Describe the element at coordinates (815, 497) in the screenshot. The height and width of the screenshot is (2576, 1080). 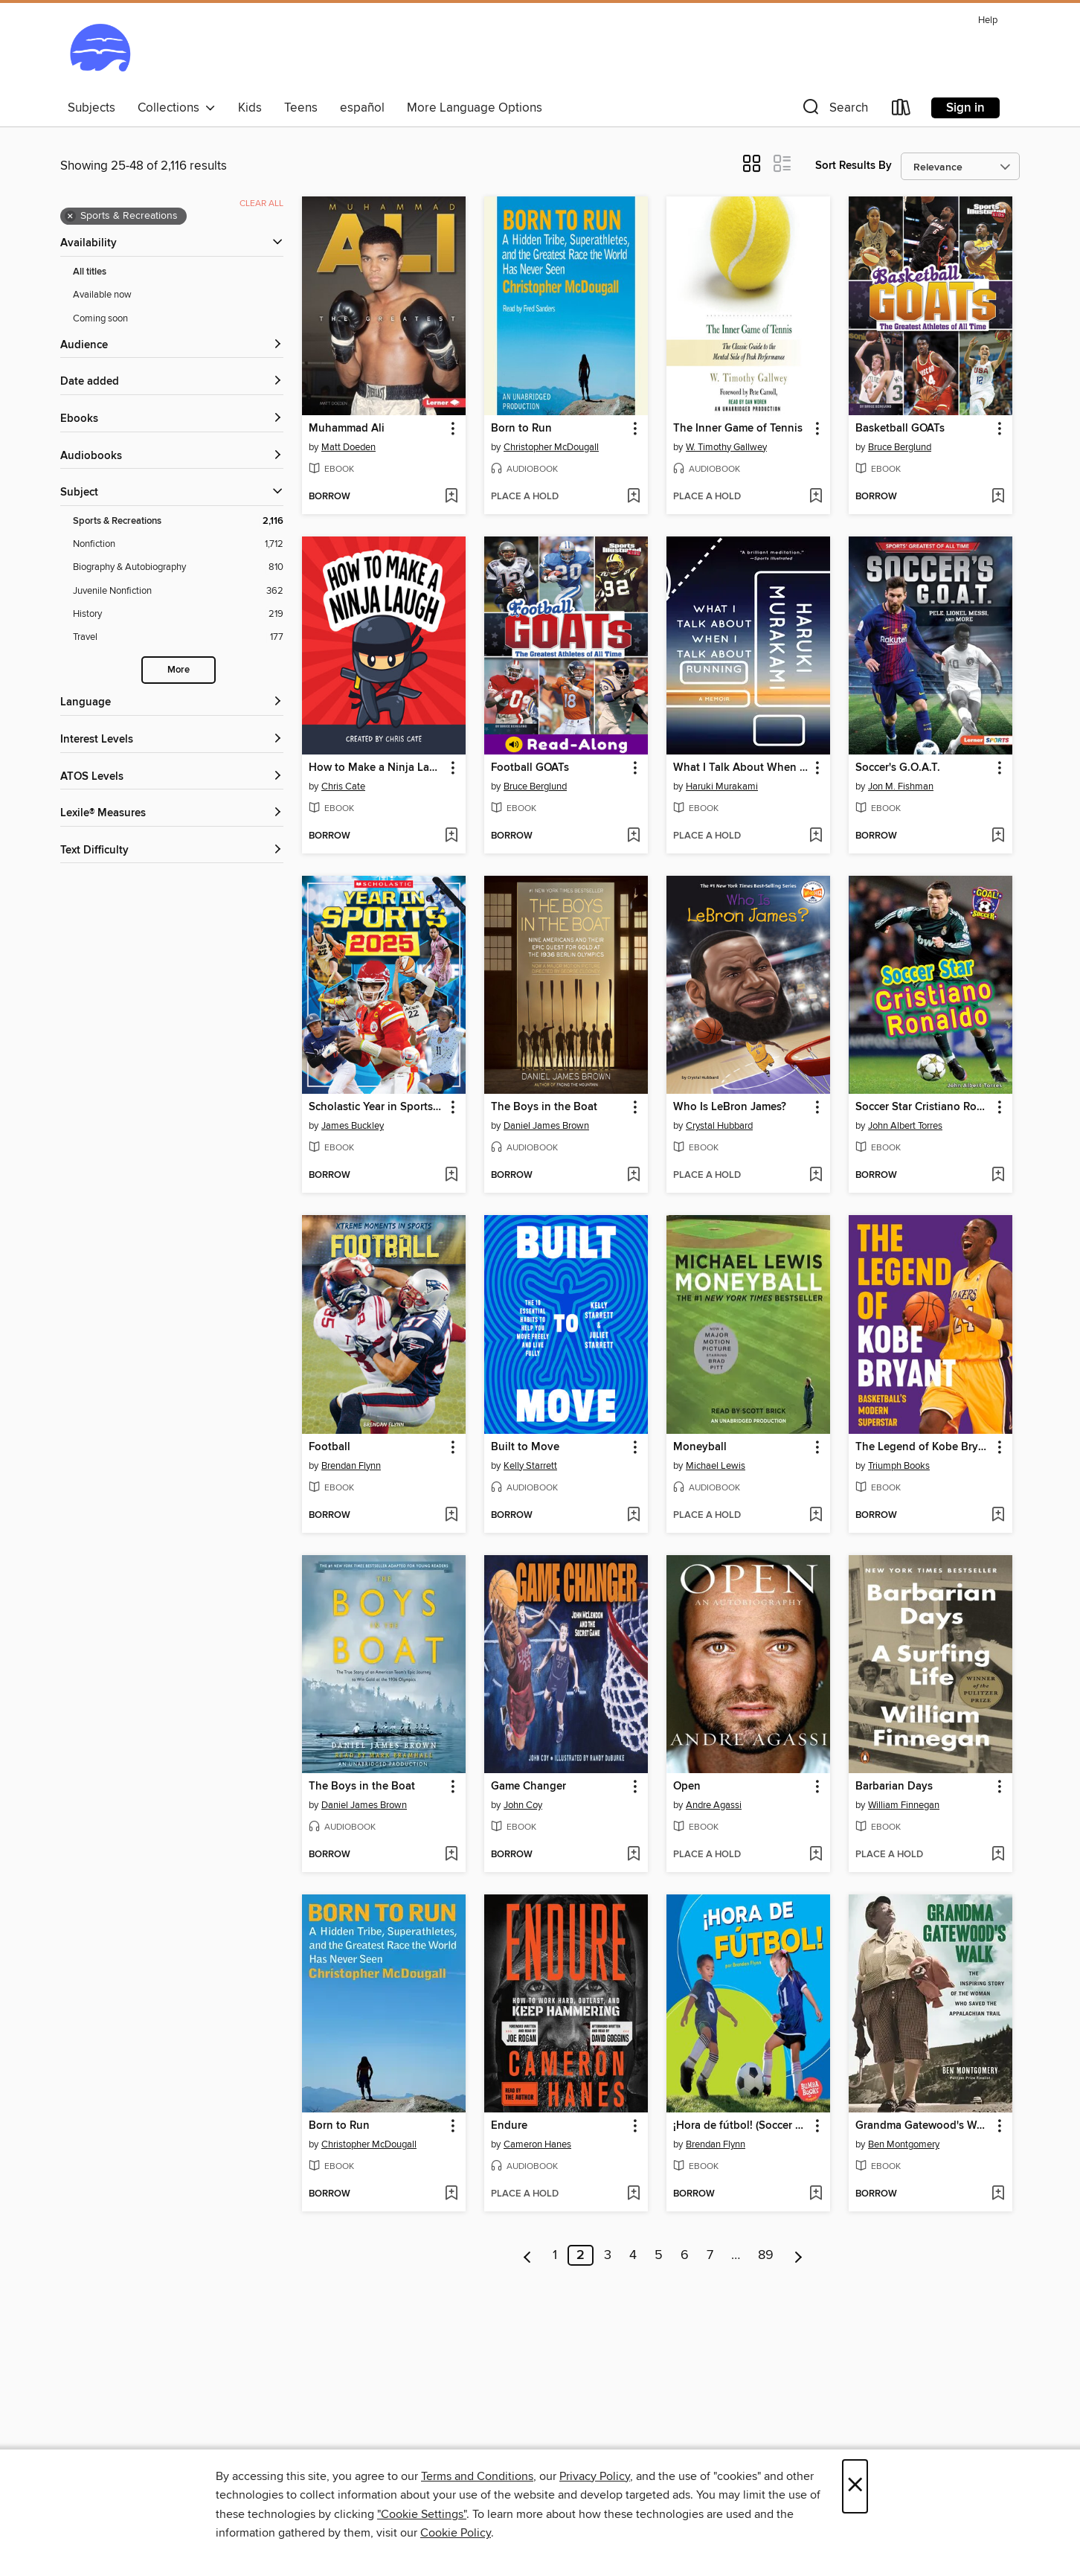
I see `[Add The Inner Game of Tennis to wish list]` at that location.